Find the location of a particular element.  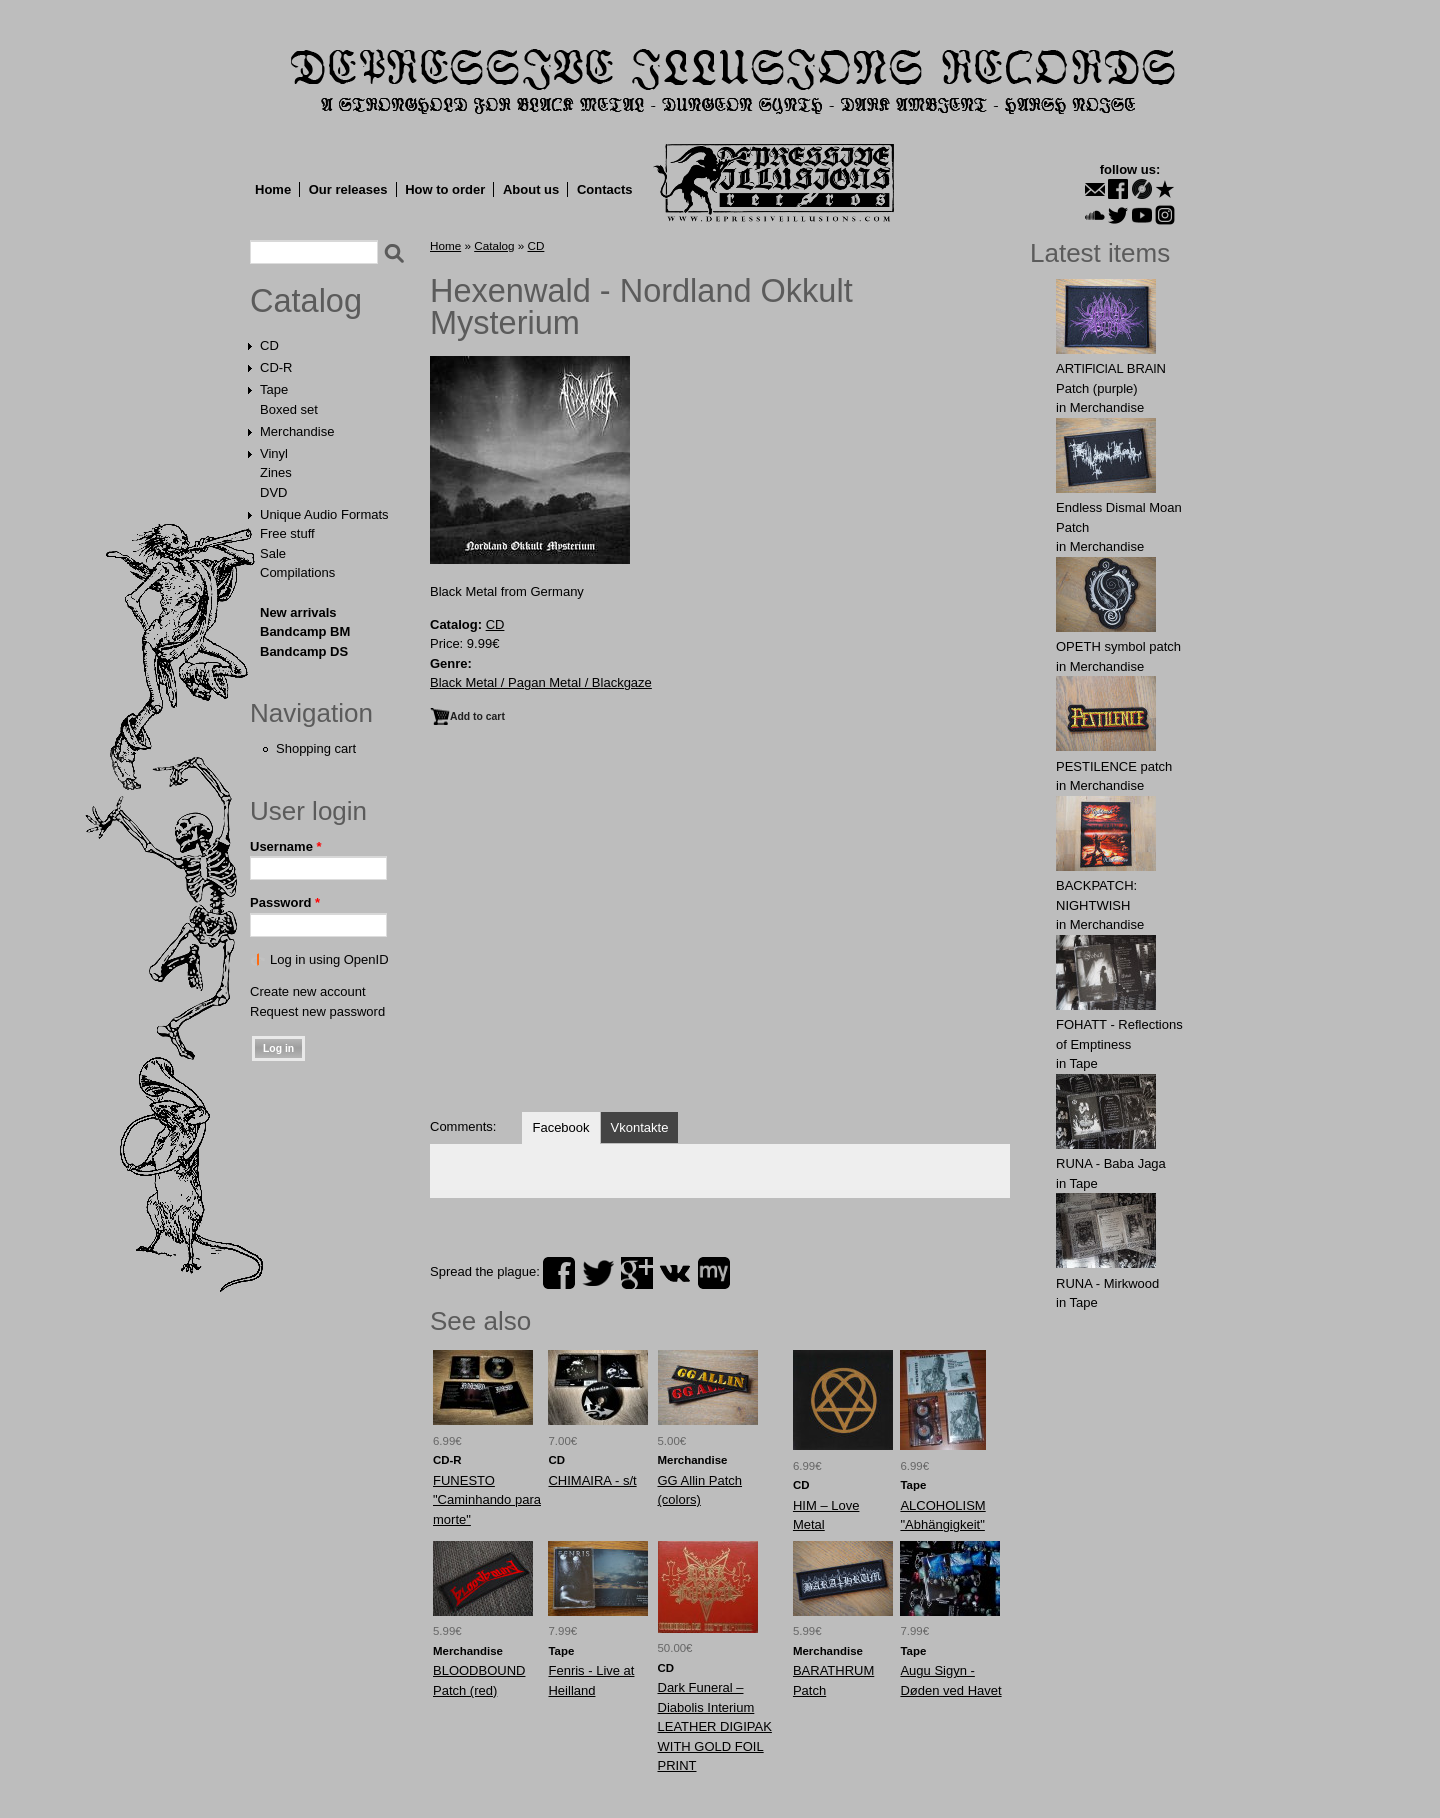

Zines is located at coordinates (276, 472).